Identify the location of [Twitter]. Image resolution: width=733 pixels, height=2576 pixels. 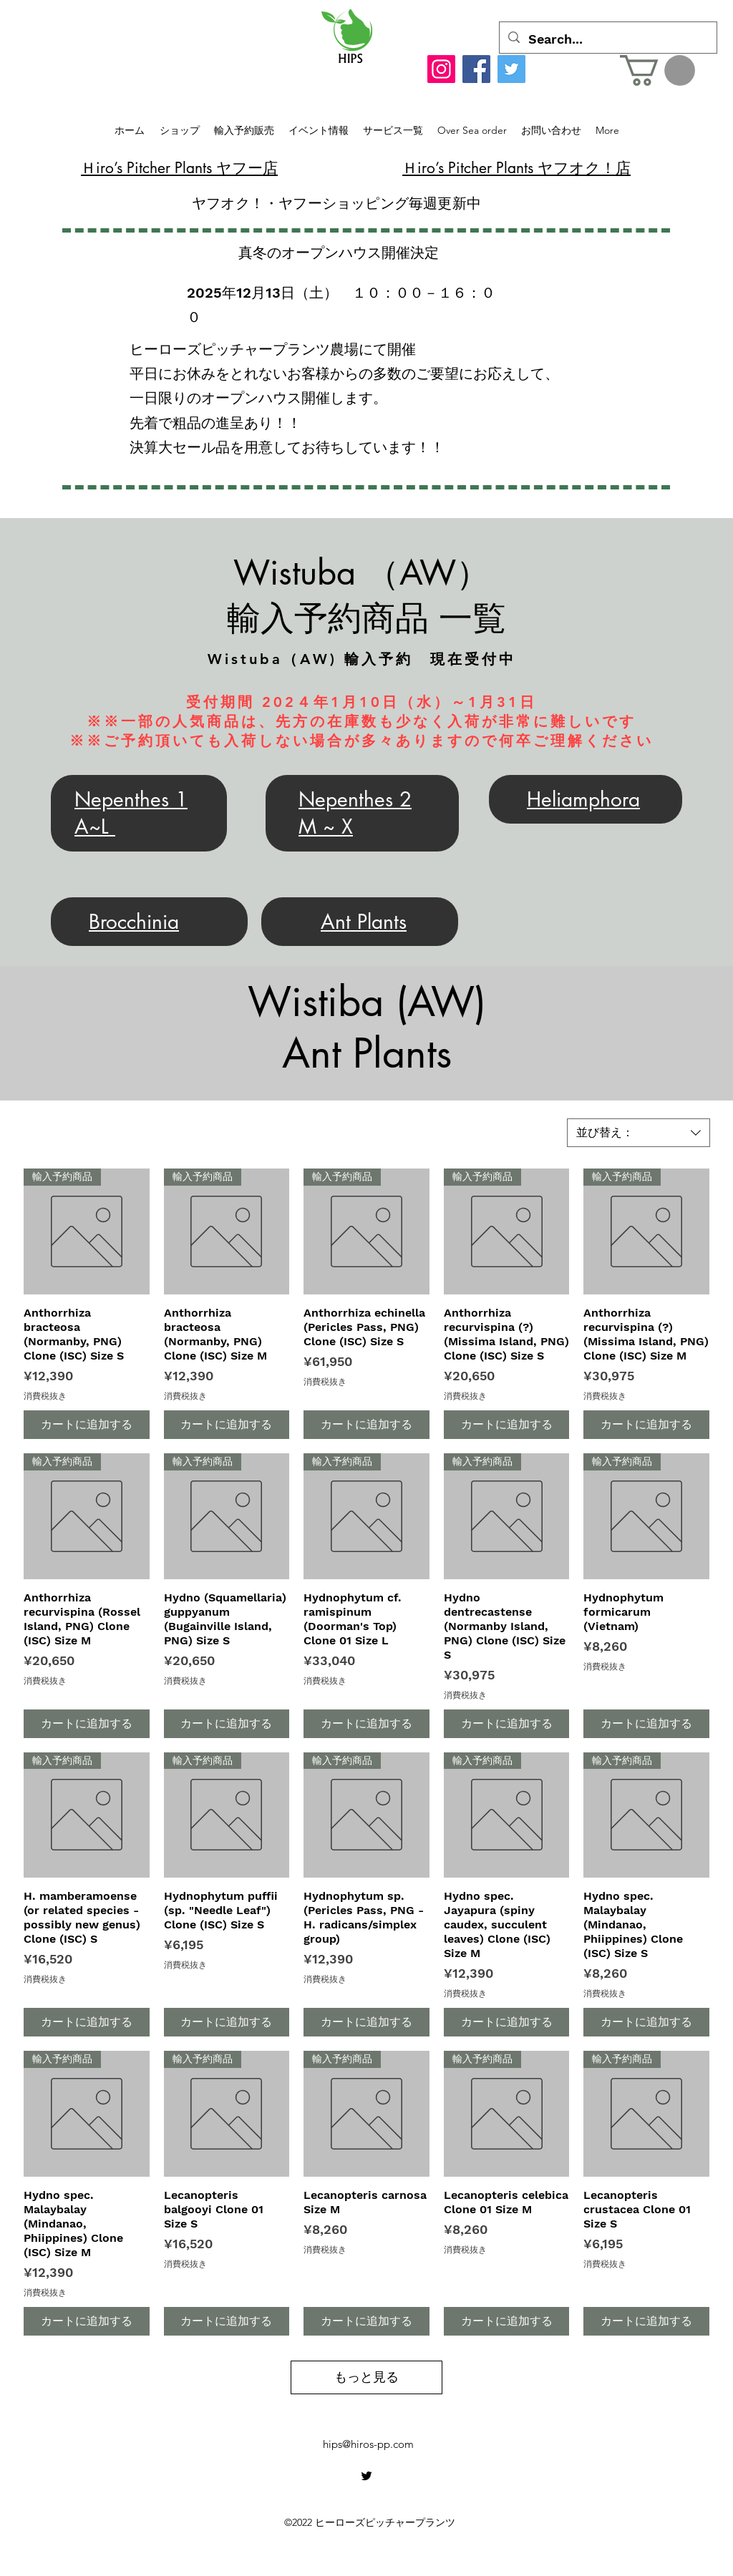
(511, 69).